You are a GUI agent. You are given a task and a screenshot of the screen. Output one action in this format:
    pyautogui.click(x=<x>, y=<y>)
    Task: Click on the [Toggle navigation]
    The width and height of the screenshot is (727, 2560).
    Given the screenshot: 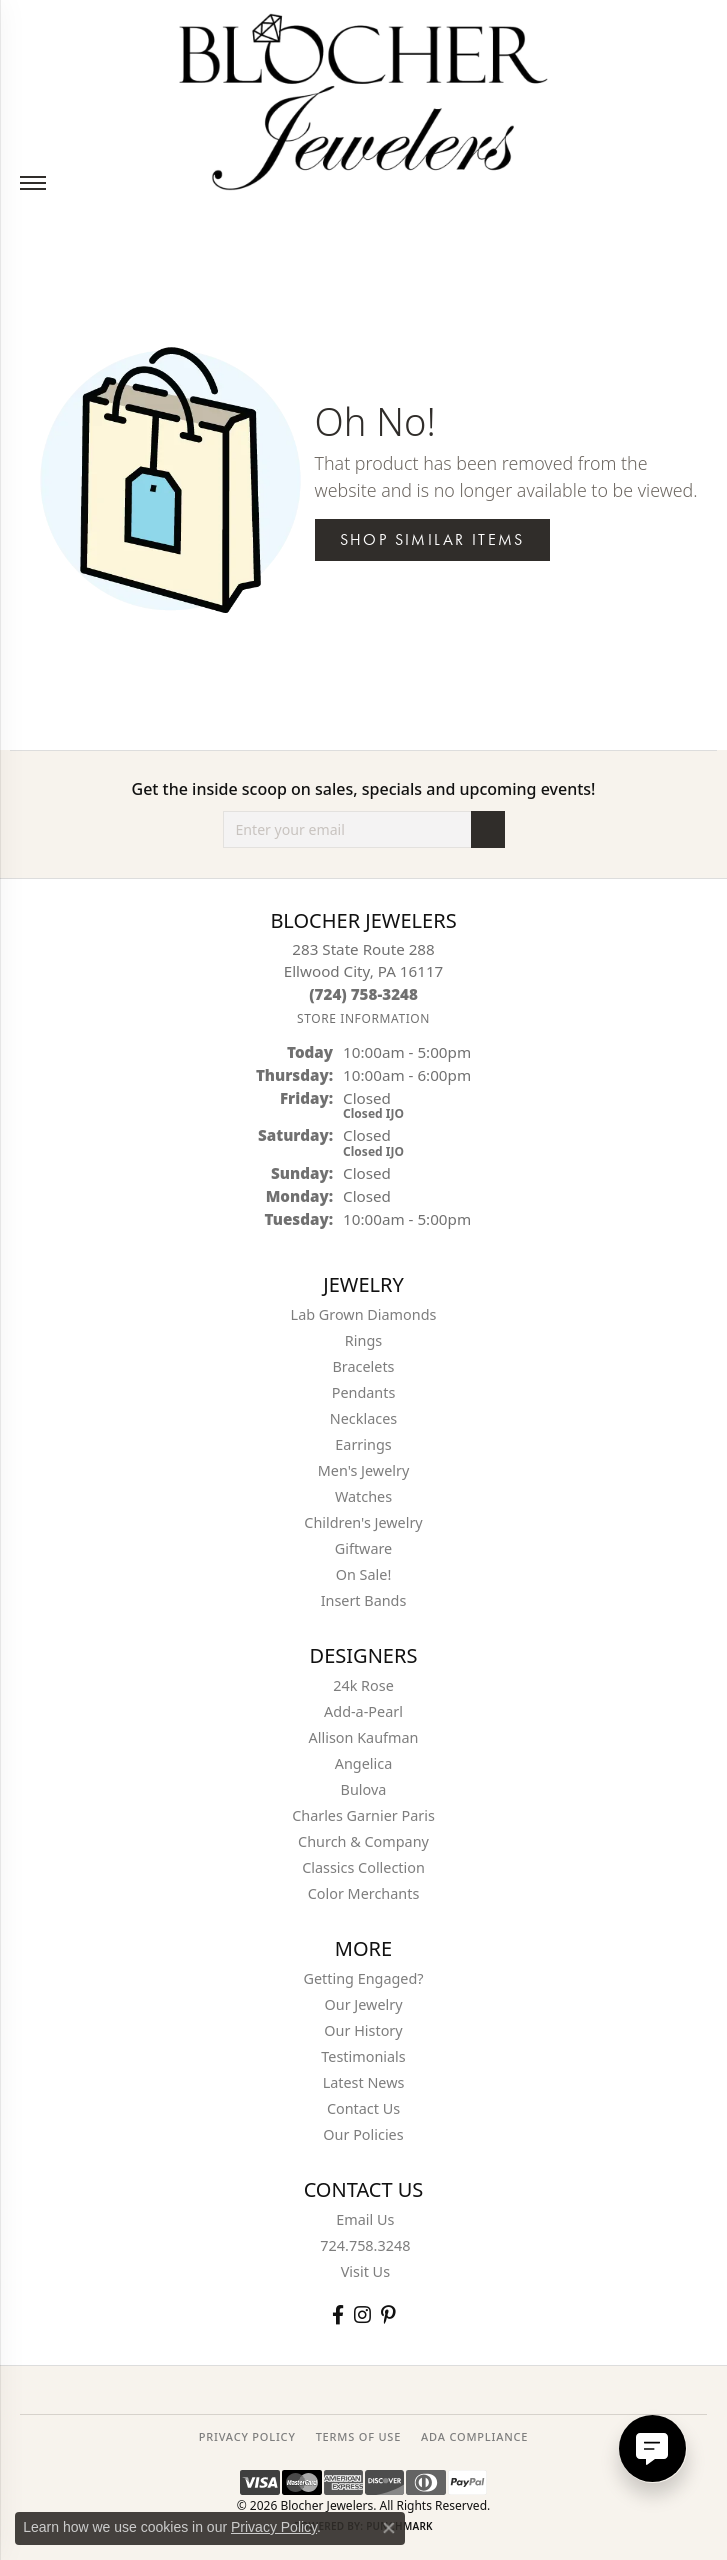 What is the action you would take?
    pyautogui.click(x=33, y=183)
    